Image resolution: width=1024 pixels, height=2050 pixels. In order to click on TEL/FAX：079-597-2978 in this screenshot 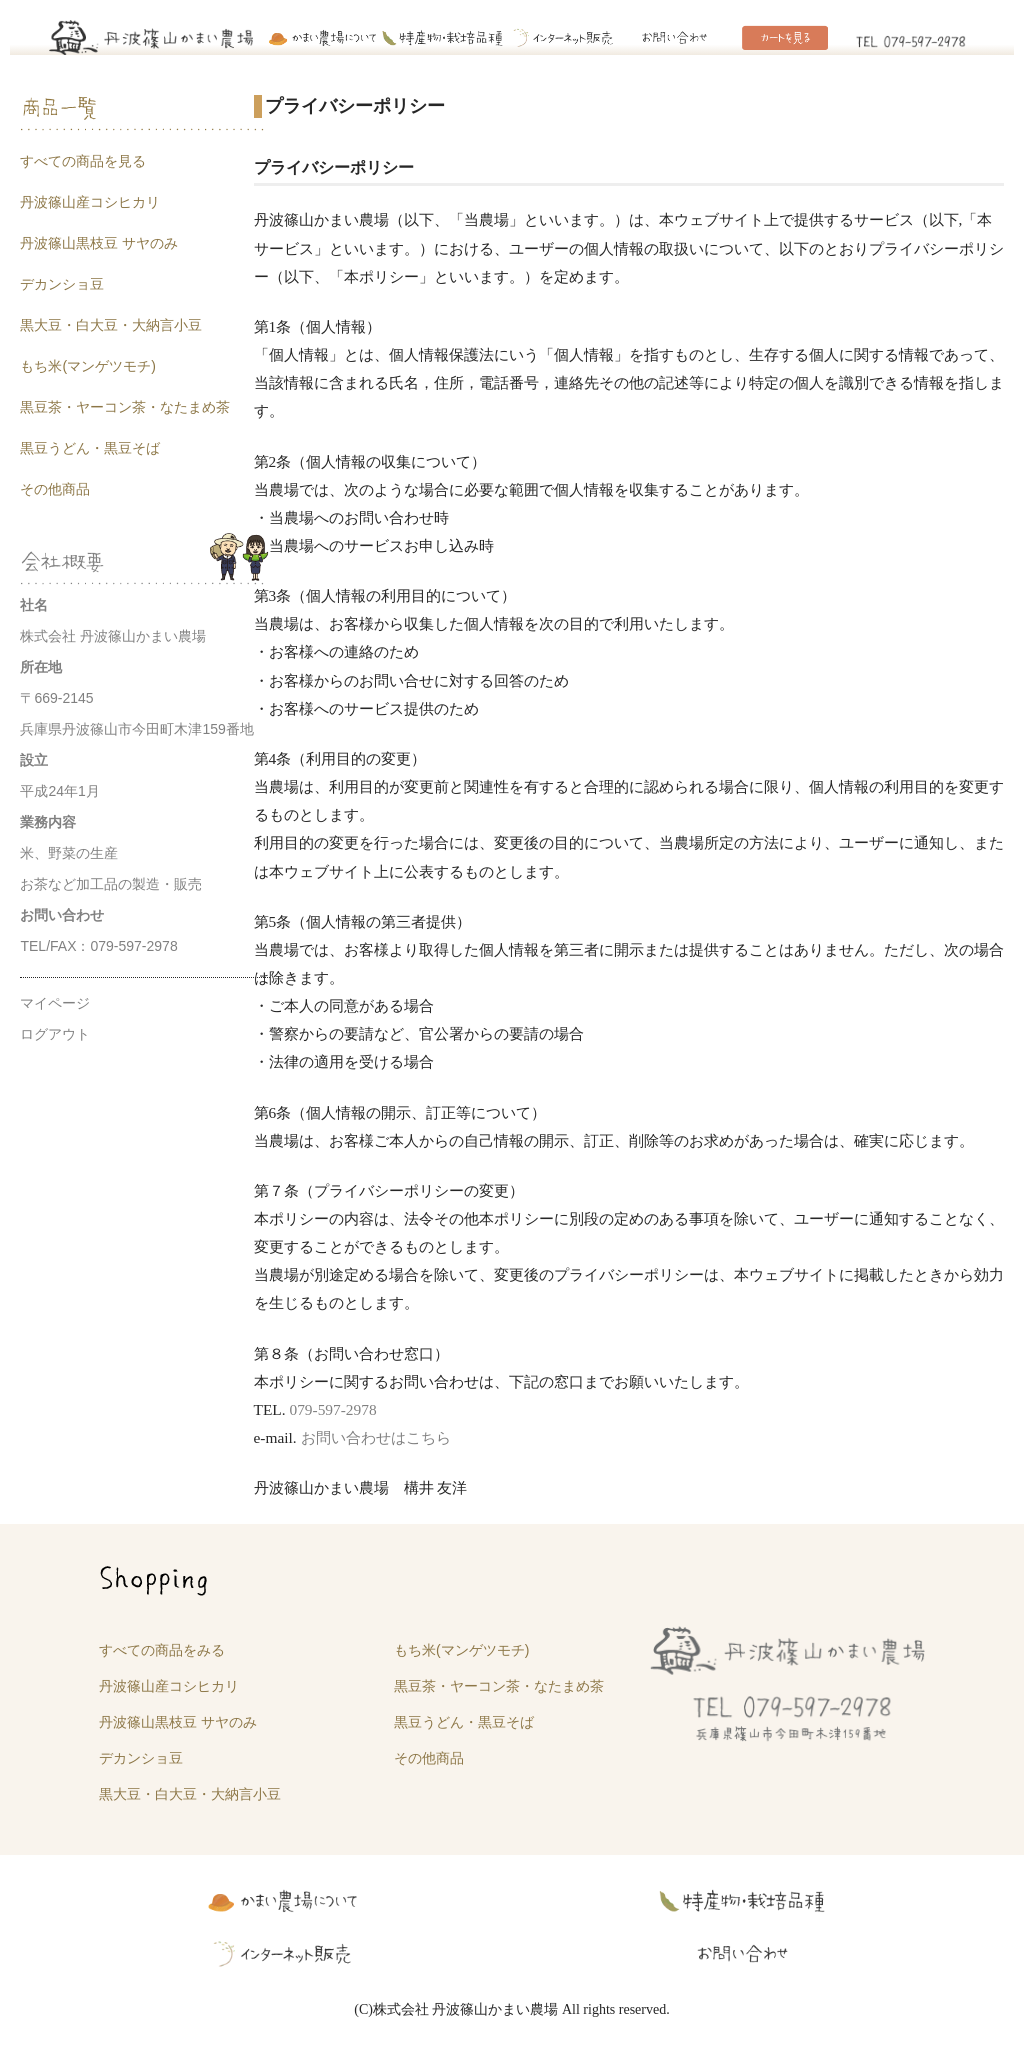, I will do `click(98, 946)`.